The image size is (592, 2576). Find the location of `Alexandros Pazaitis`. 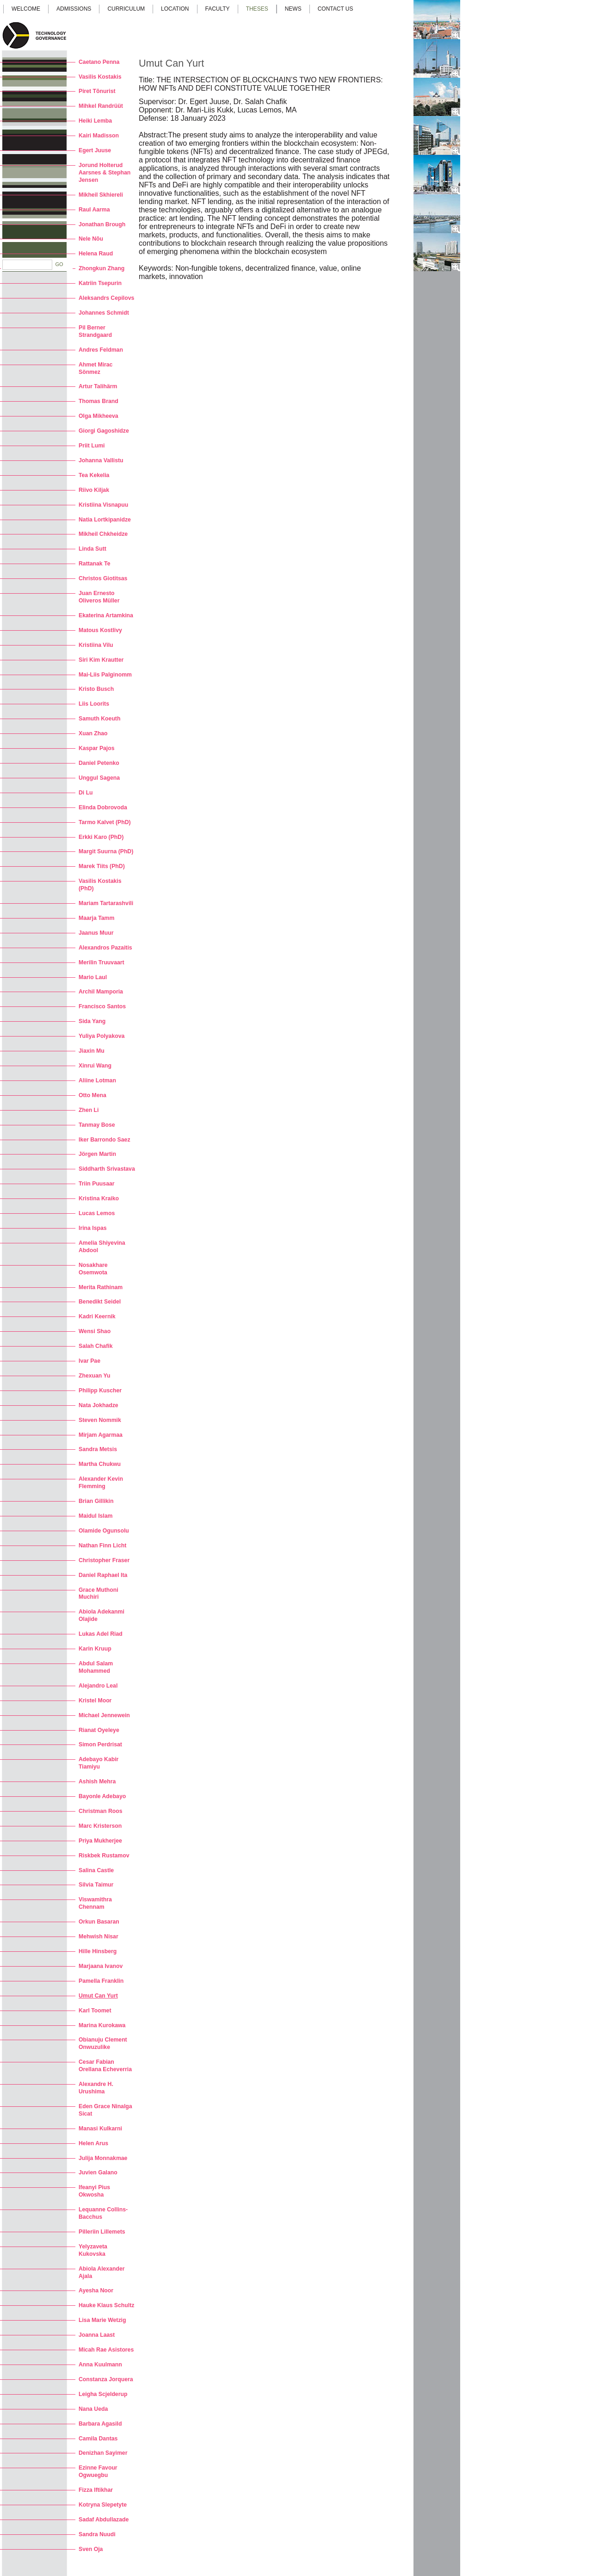

Alexandros Pazaitis is located at coordinates (105, 947).